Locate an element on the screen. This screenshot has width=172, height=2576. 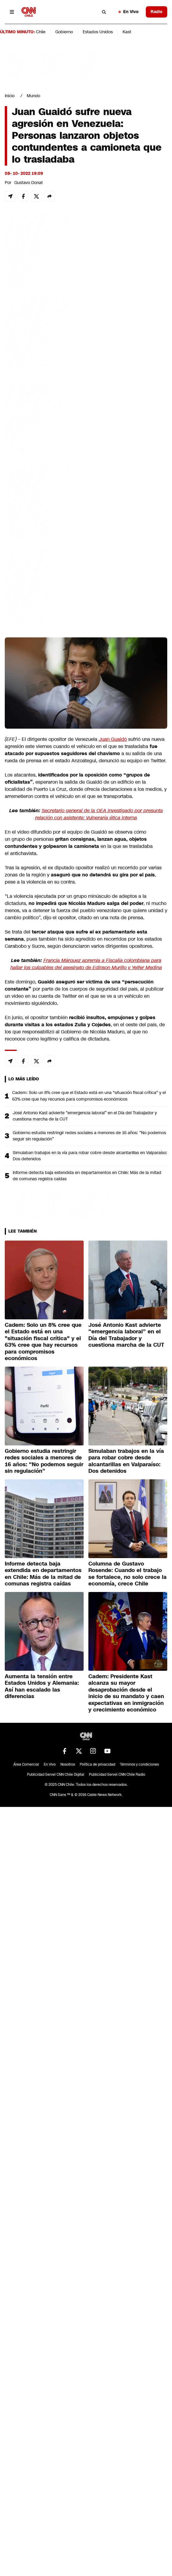
Mundo is located at coordinates (33, 96).